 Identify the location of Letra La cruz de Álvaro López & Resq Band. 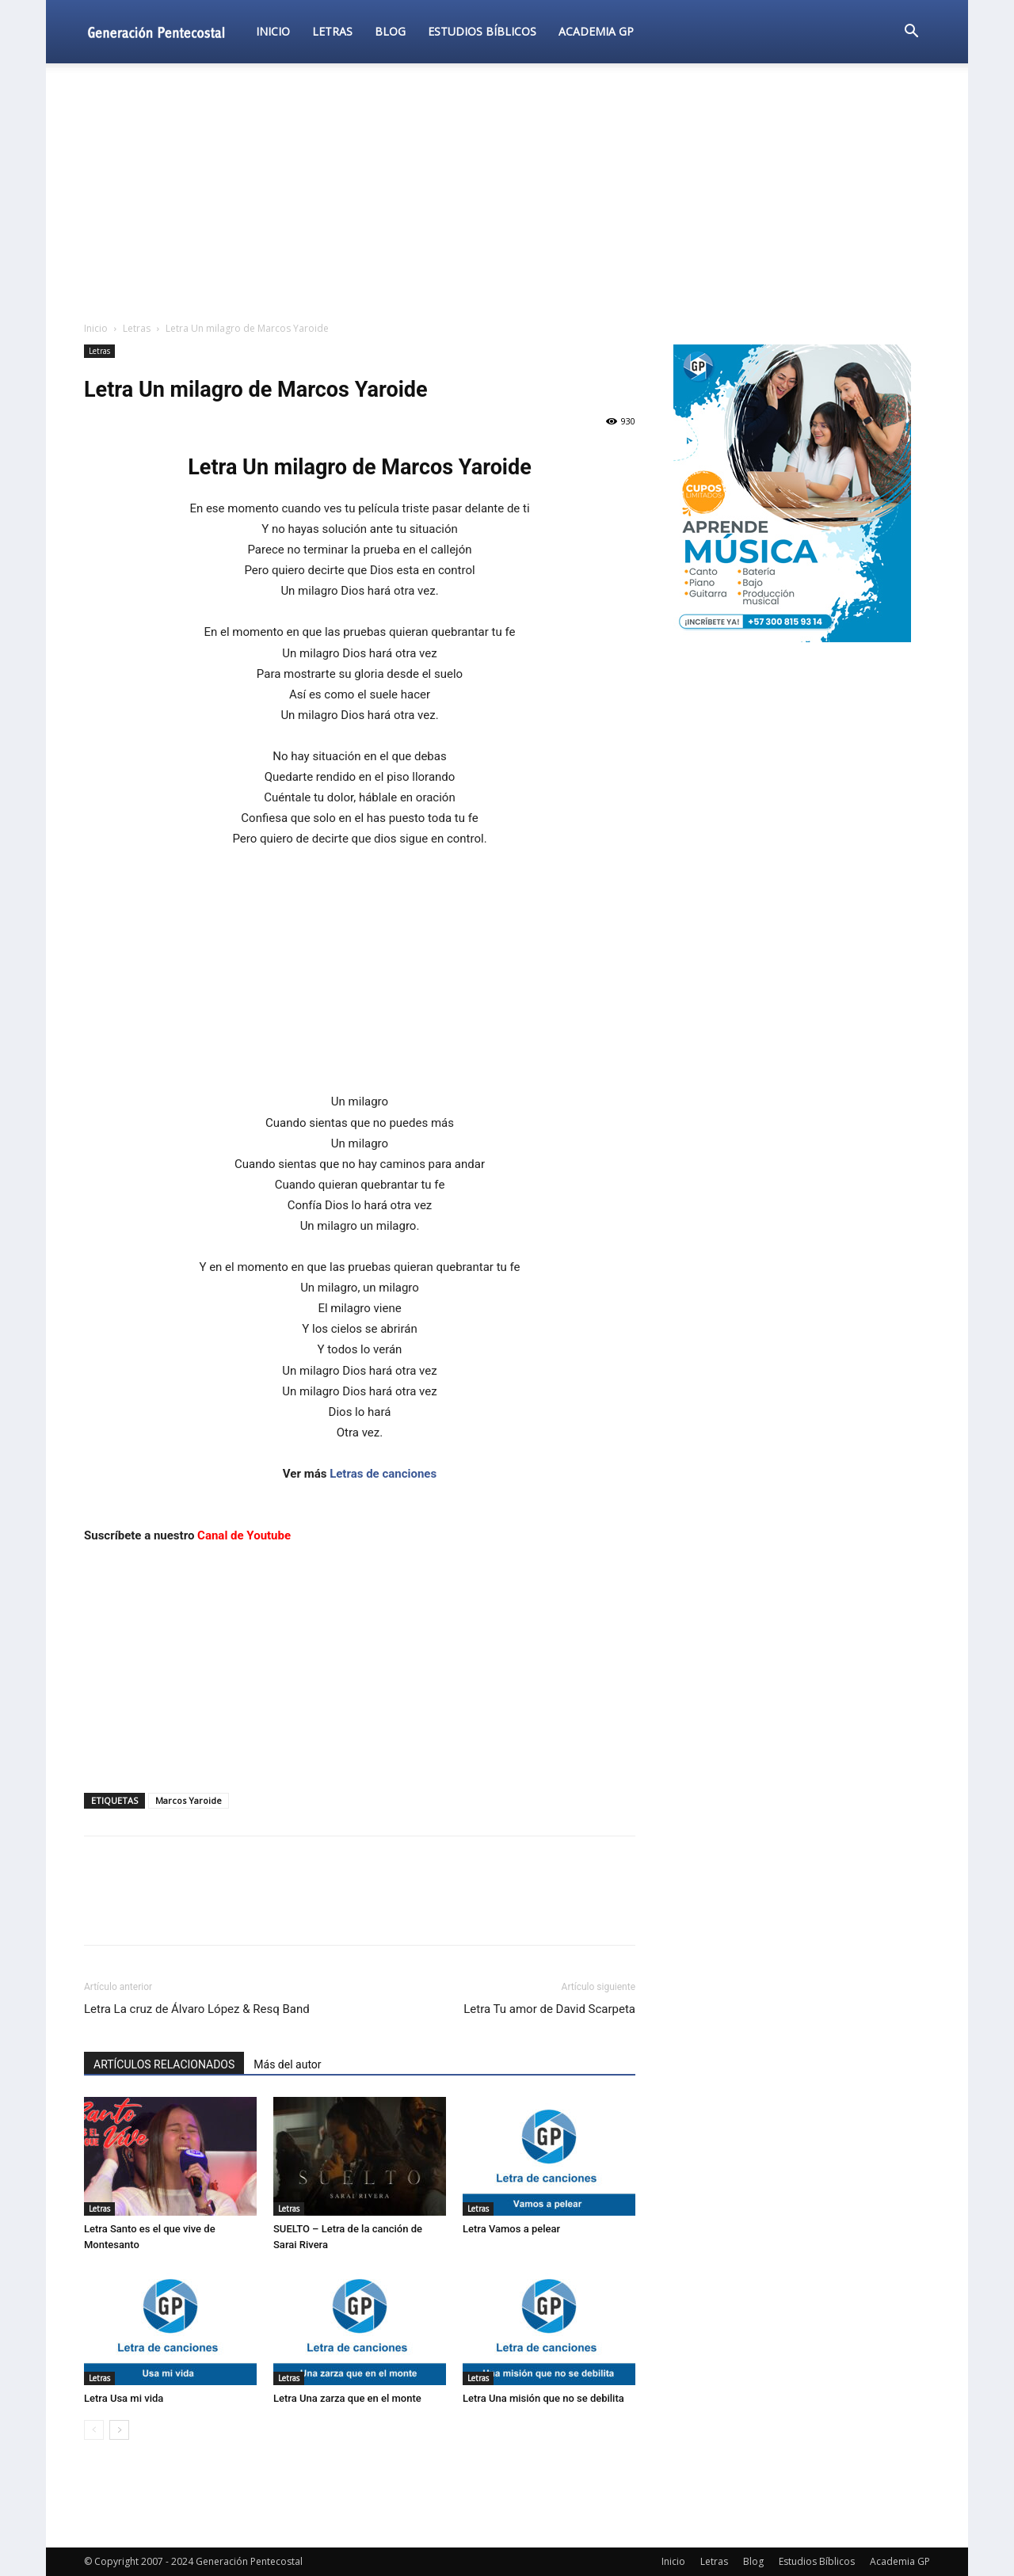
(197, 2009).